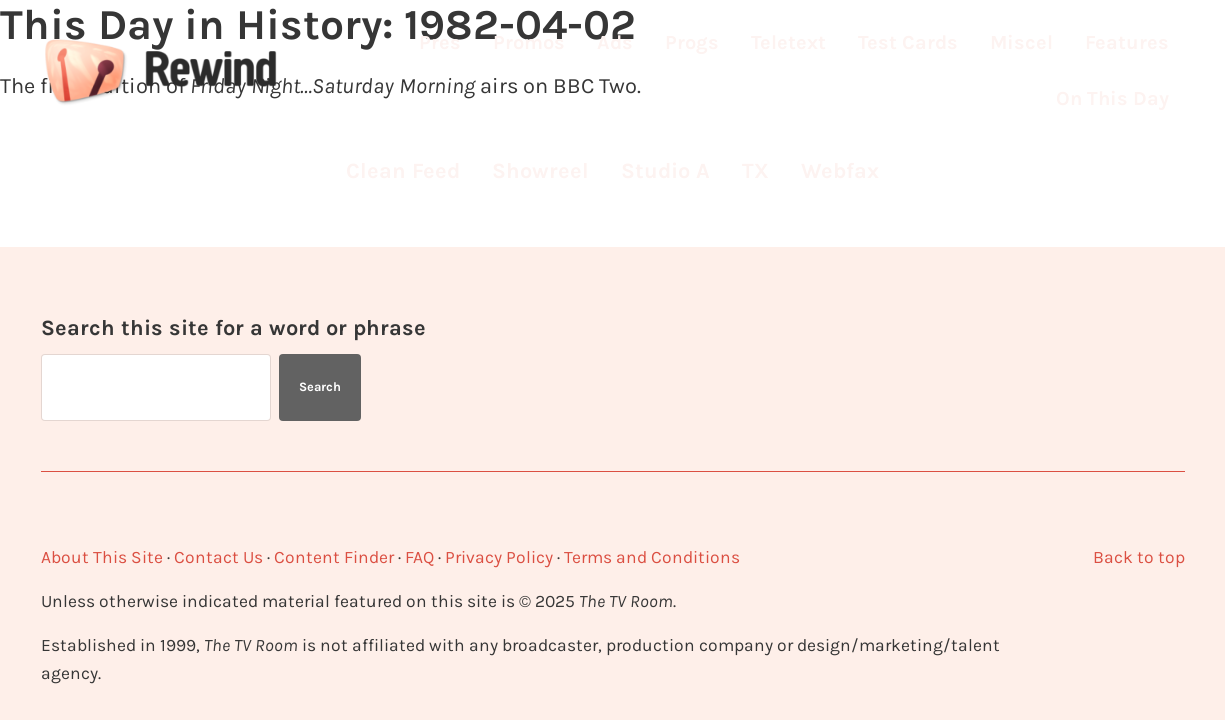 This screenshot has width=1225, height=720. Describe the element at coordinates (233, 328) in the screenshot. I see `Search this site for a word or phrase` at that location.